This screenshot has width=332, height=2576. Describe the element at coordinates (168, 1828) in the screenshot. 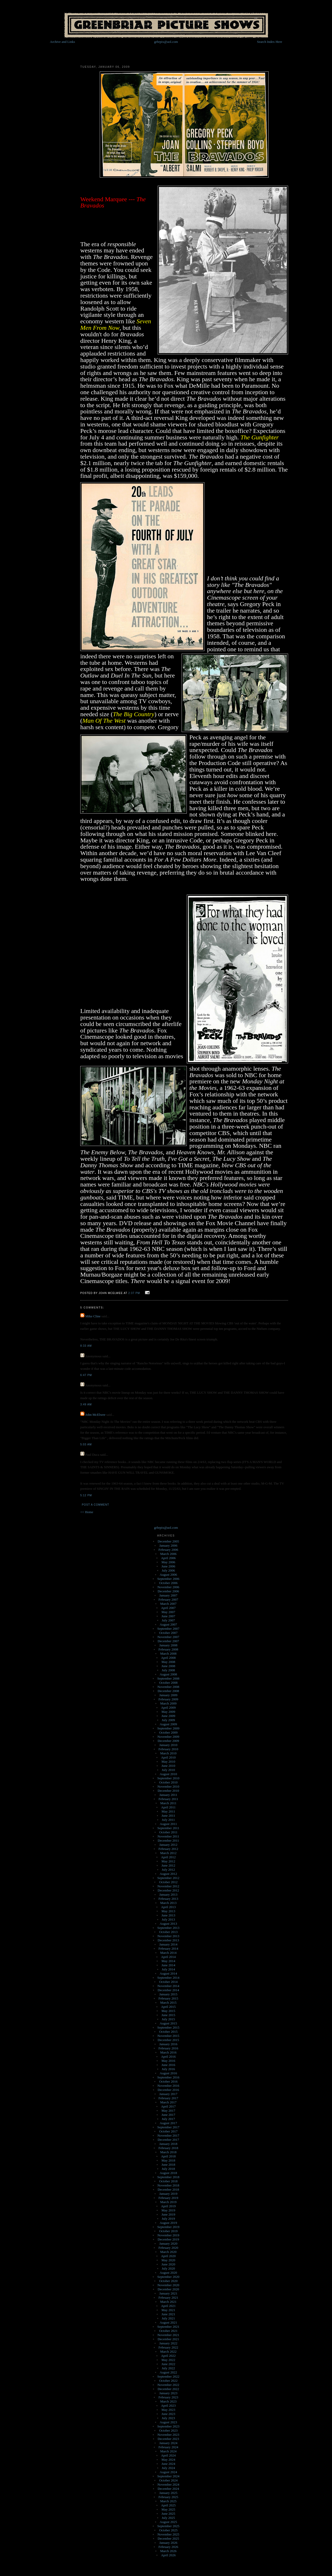

I see `September 2011` at that location.